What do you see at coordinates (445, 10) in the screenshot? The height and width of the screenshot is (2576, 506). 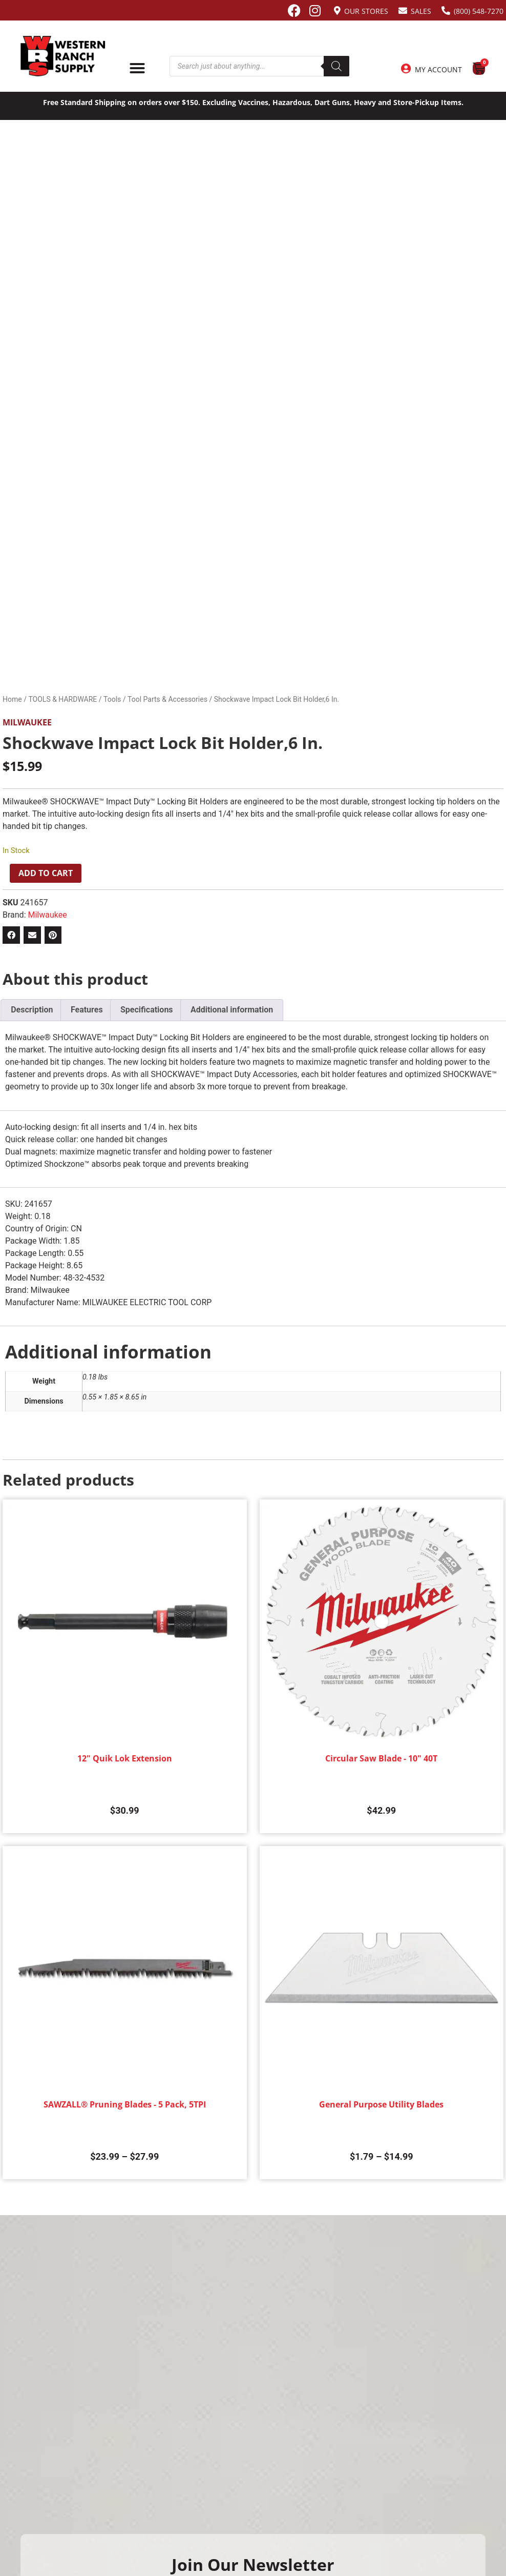 I see `[(800) 548-7270]` at bounding box center [445, 10].